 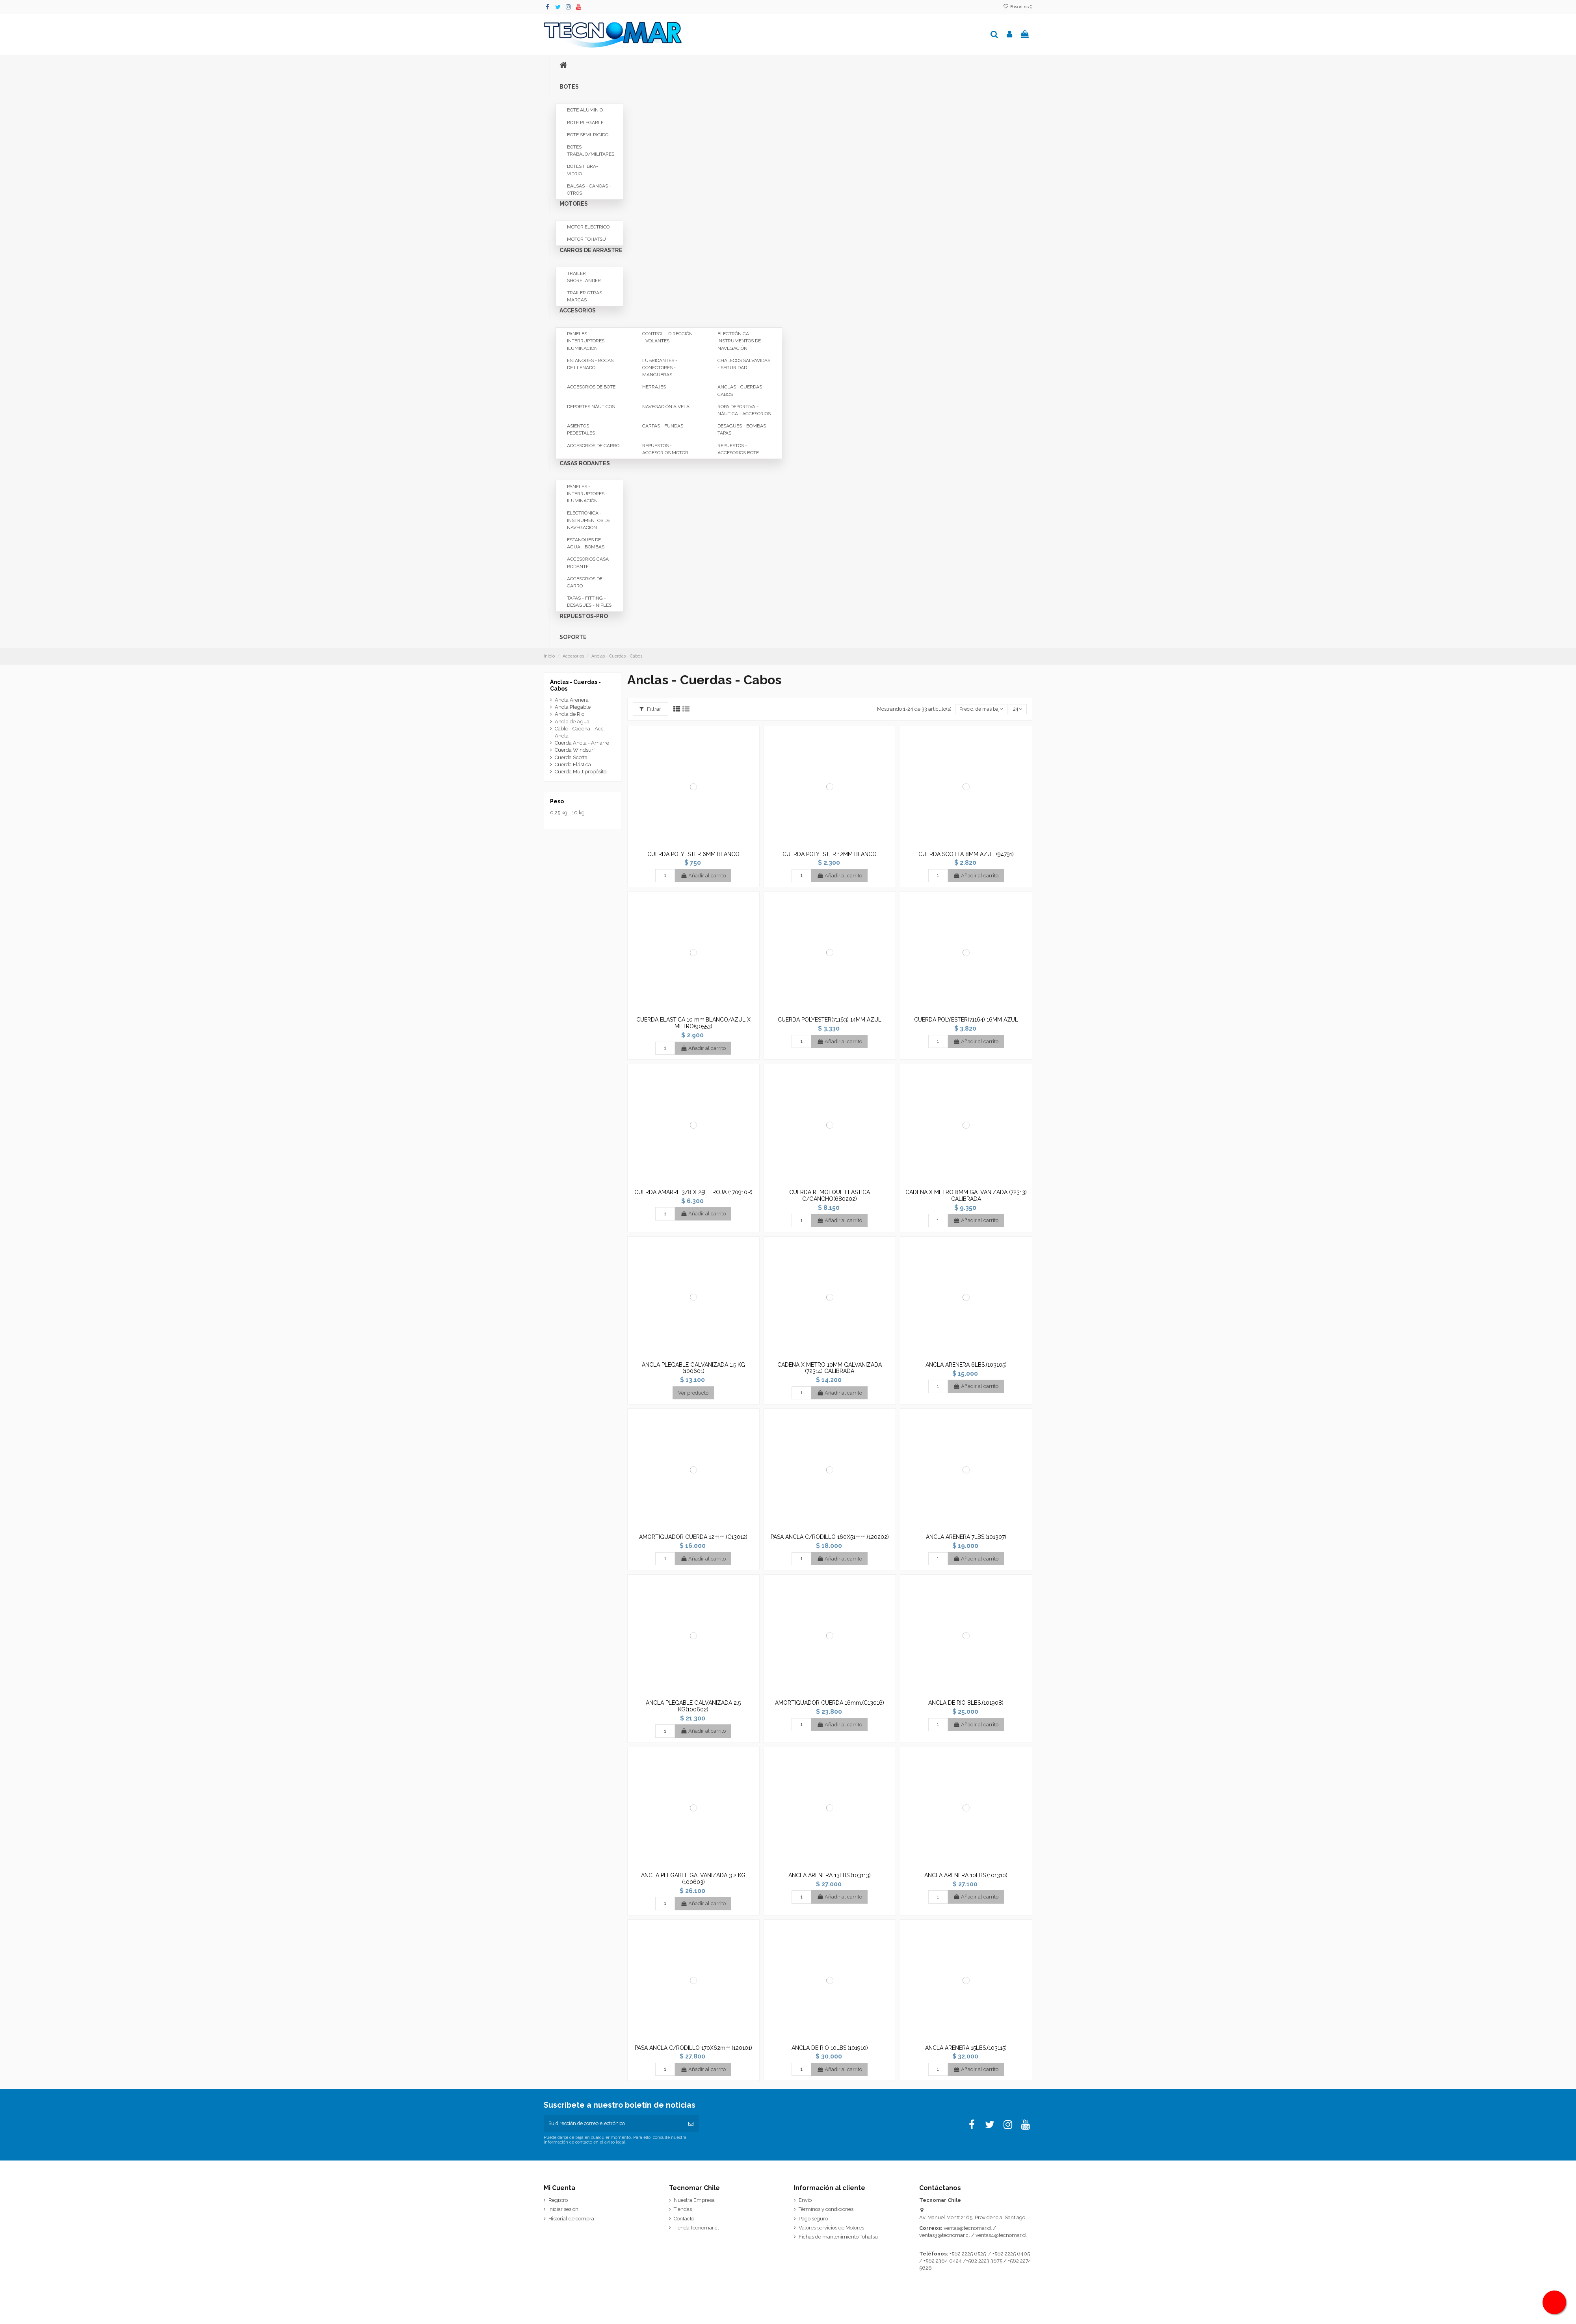 What do you see at coordinates (1001, 2236) in the screenshot?
I see `ventas4@tecnomar.cl` at bounding box center [1001, 2236].